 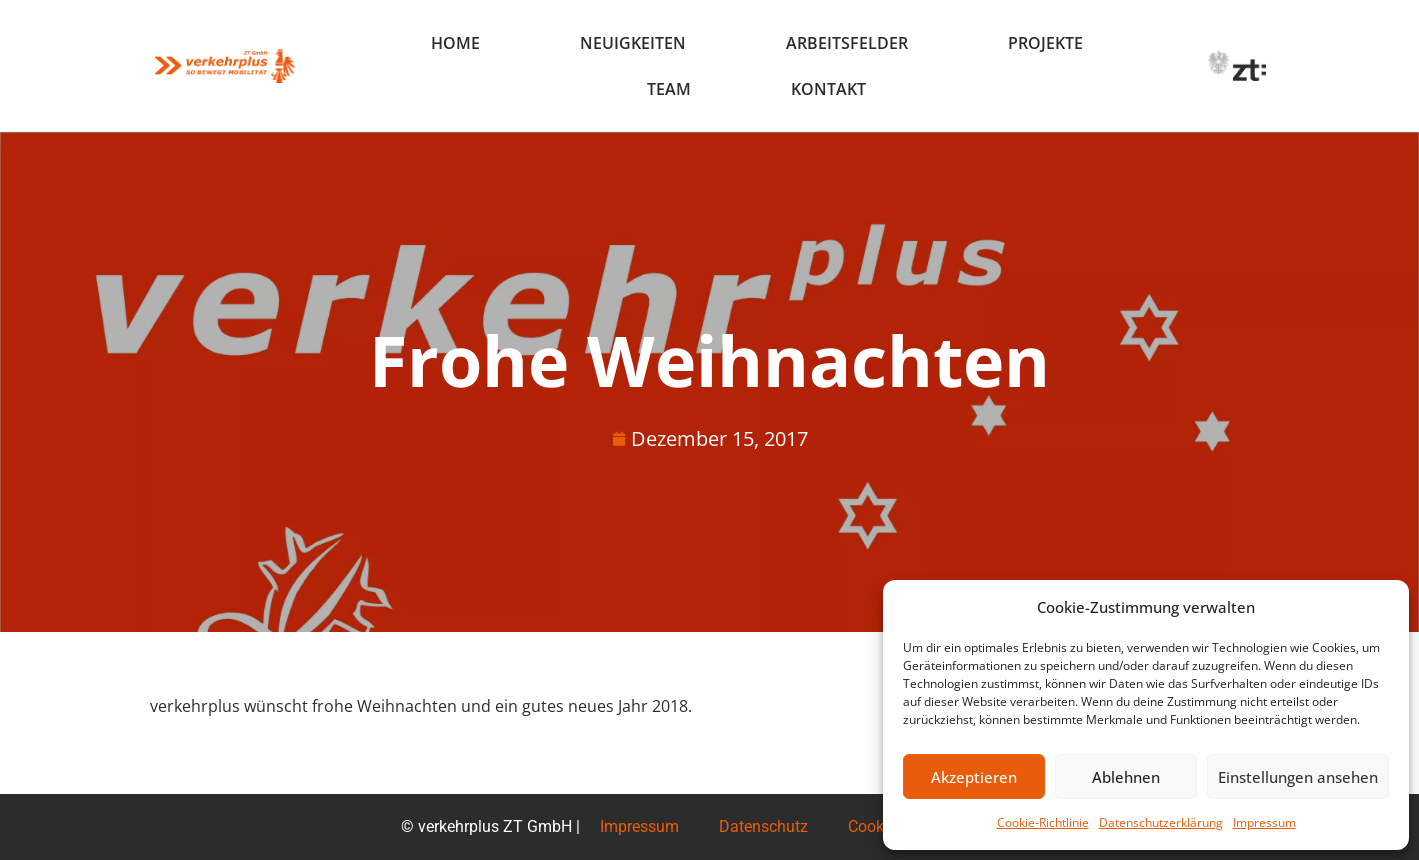 What do you see at coordinates (1045, 43) in the screenshot?
I see `Projekte` at bounding box center [1045, 43].